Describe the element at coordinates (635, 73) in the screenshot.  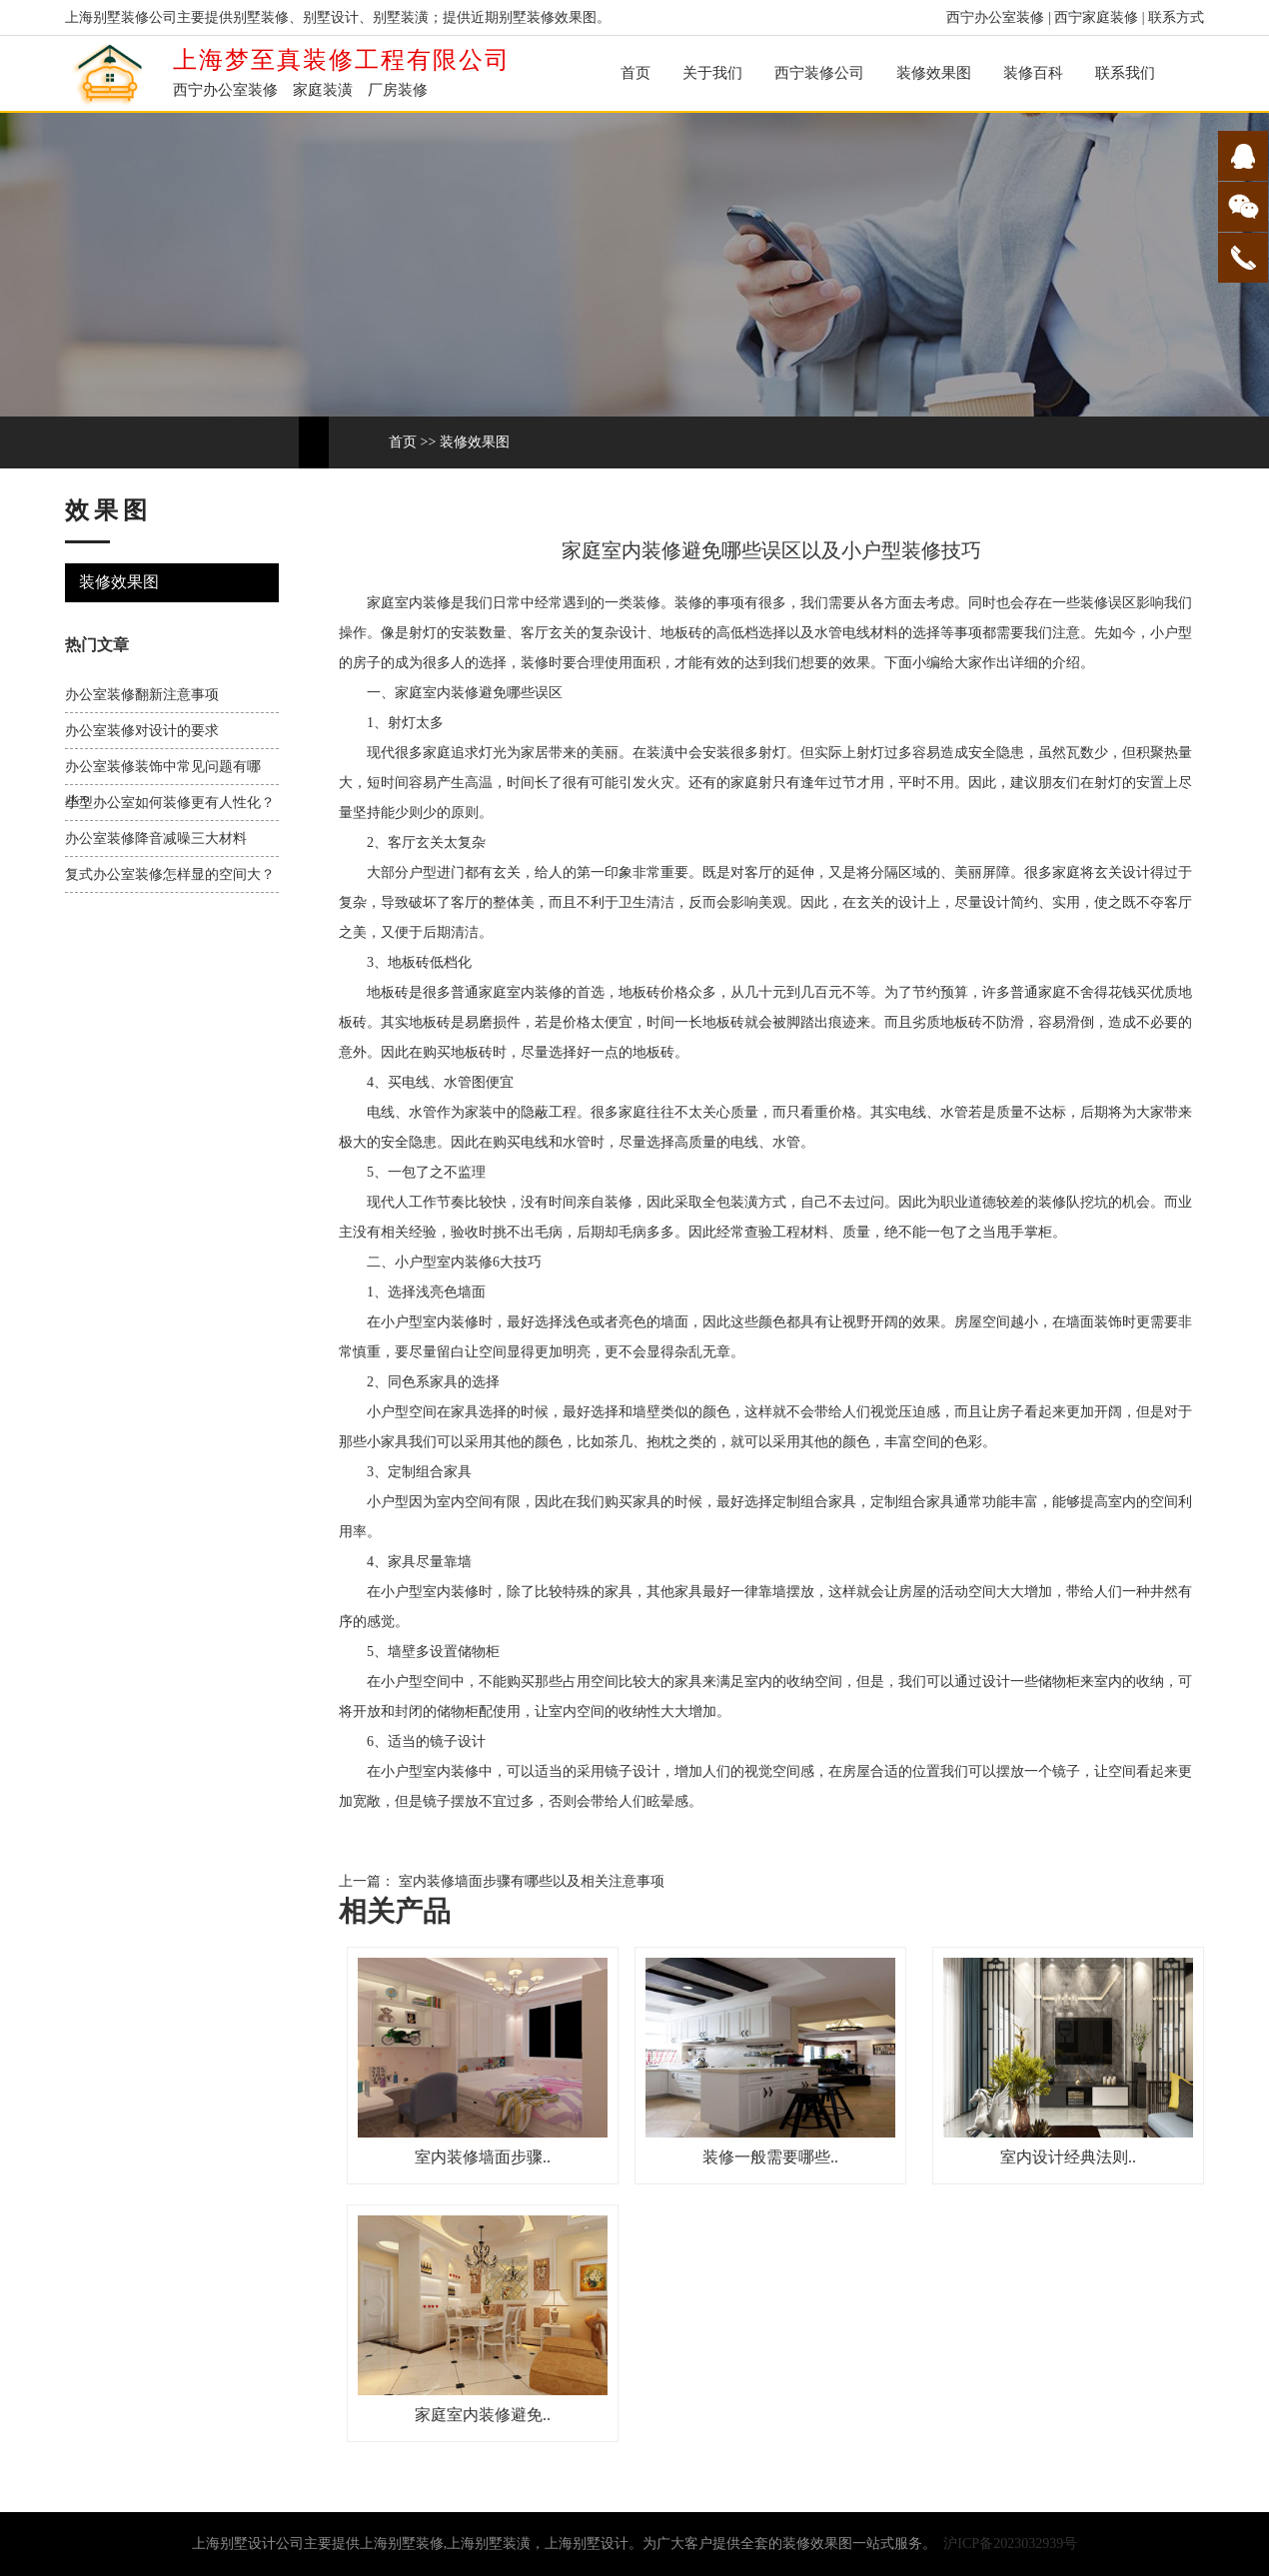
I see `首页` at that location.